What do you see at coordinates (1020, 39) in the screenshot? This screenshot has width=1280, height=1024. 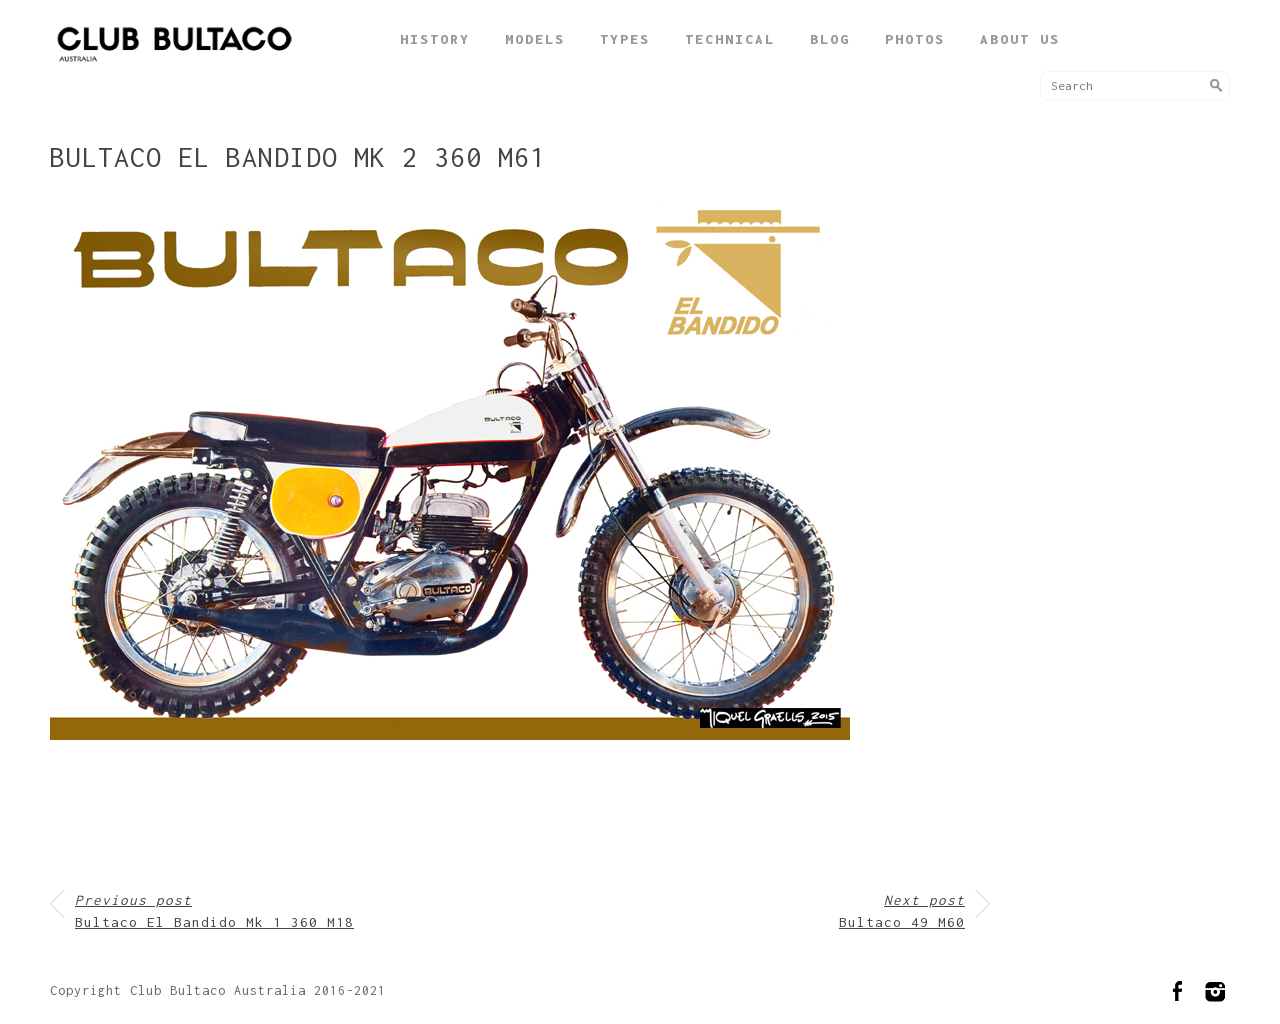 I see `About Us` at bounding box center [1020, 39].